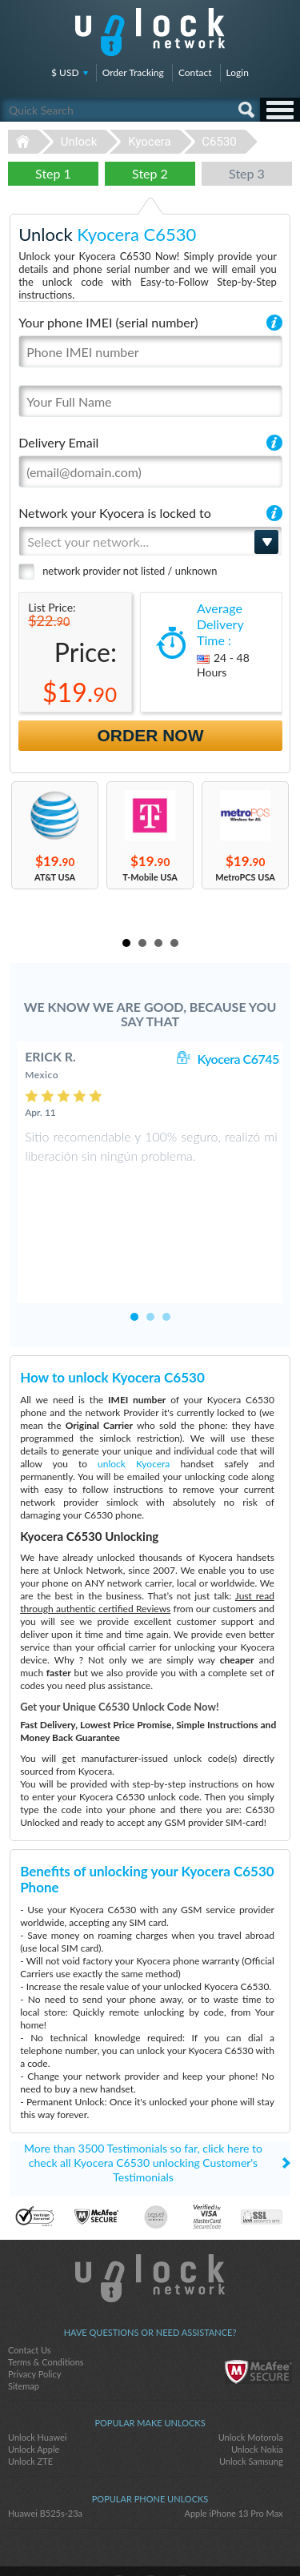  I want to click on google-plus, so click(182, 2537).